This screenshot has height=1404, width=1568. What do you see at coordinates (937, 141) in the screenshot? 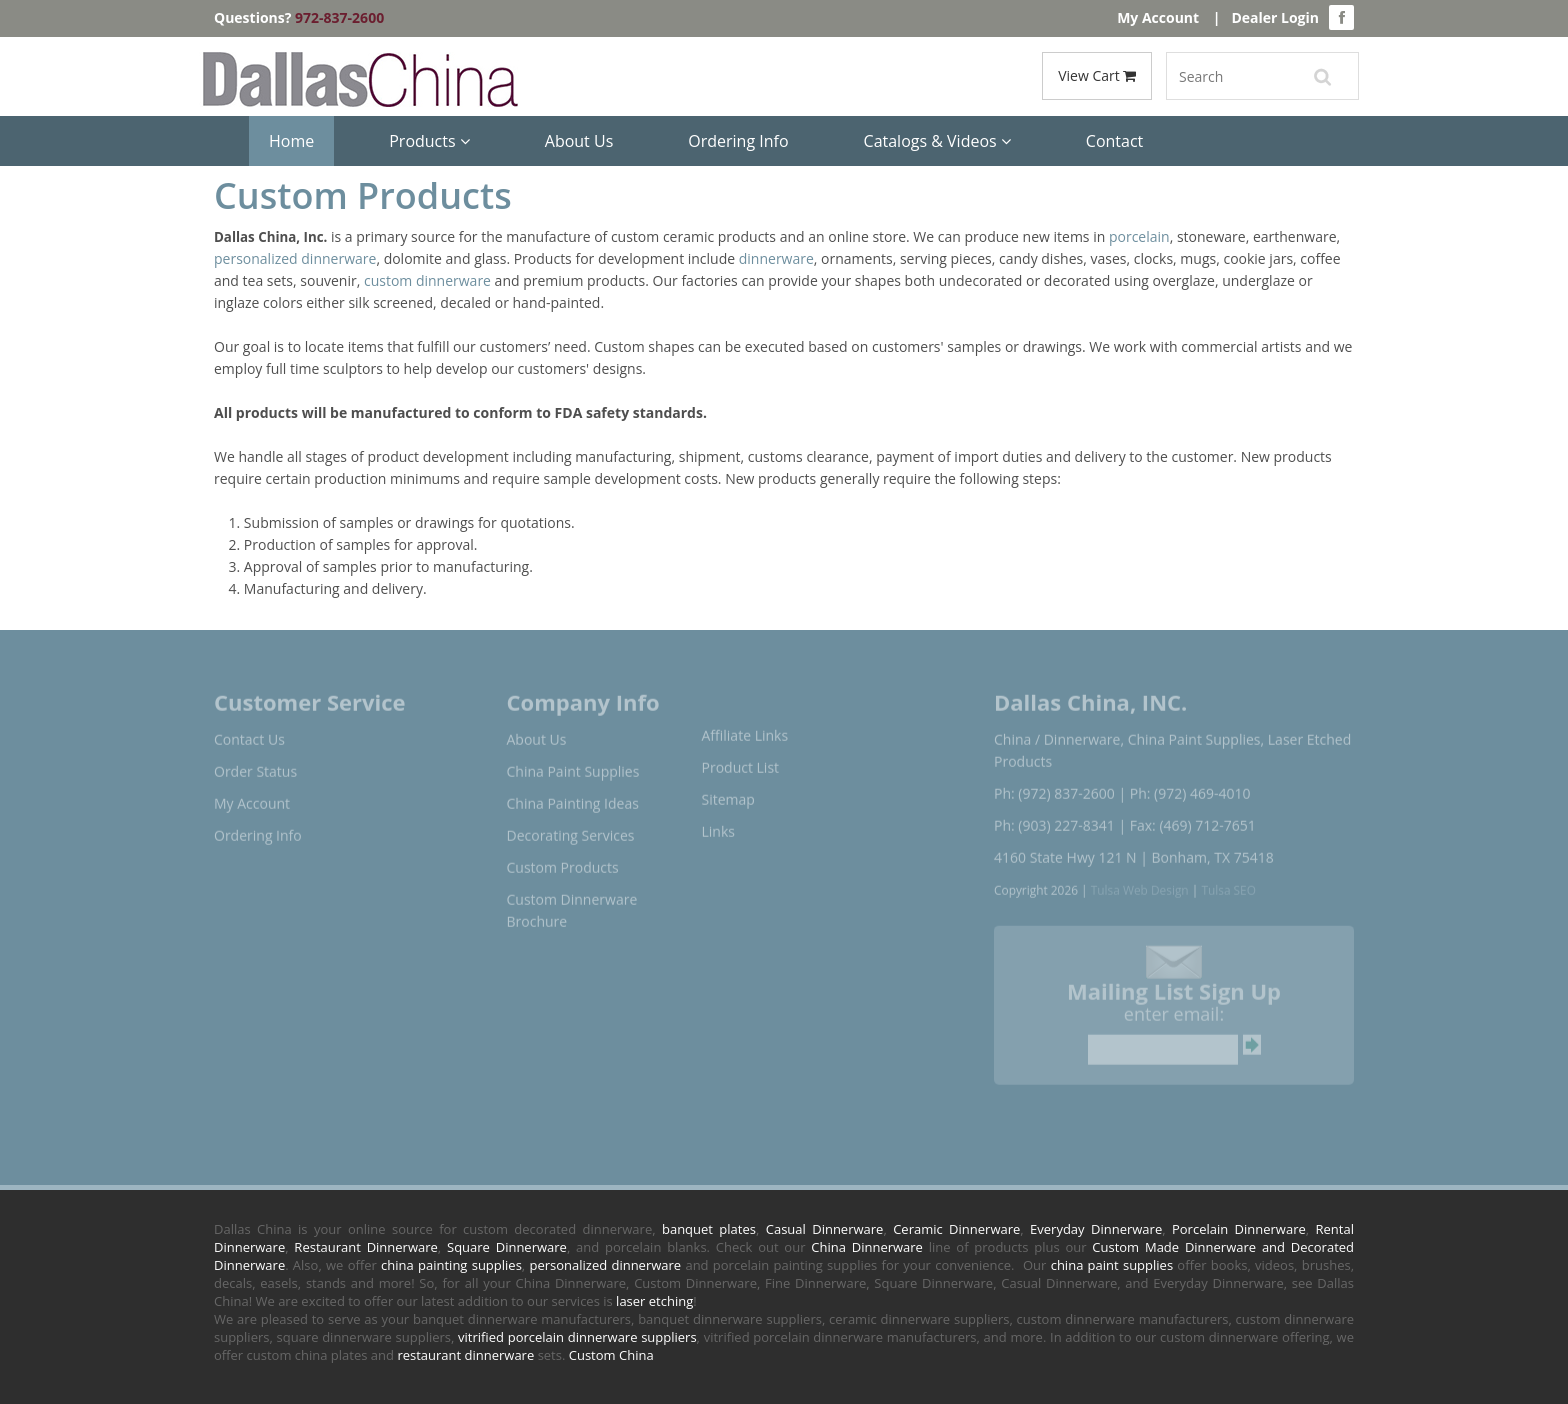
I see `Catalogs & Videos` at bounding box center [937, 141].